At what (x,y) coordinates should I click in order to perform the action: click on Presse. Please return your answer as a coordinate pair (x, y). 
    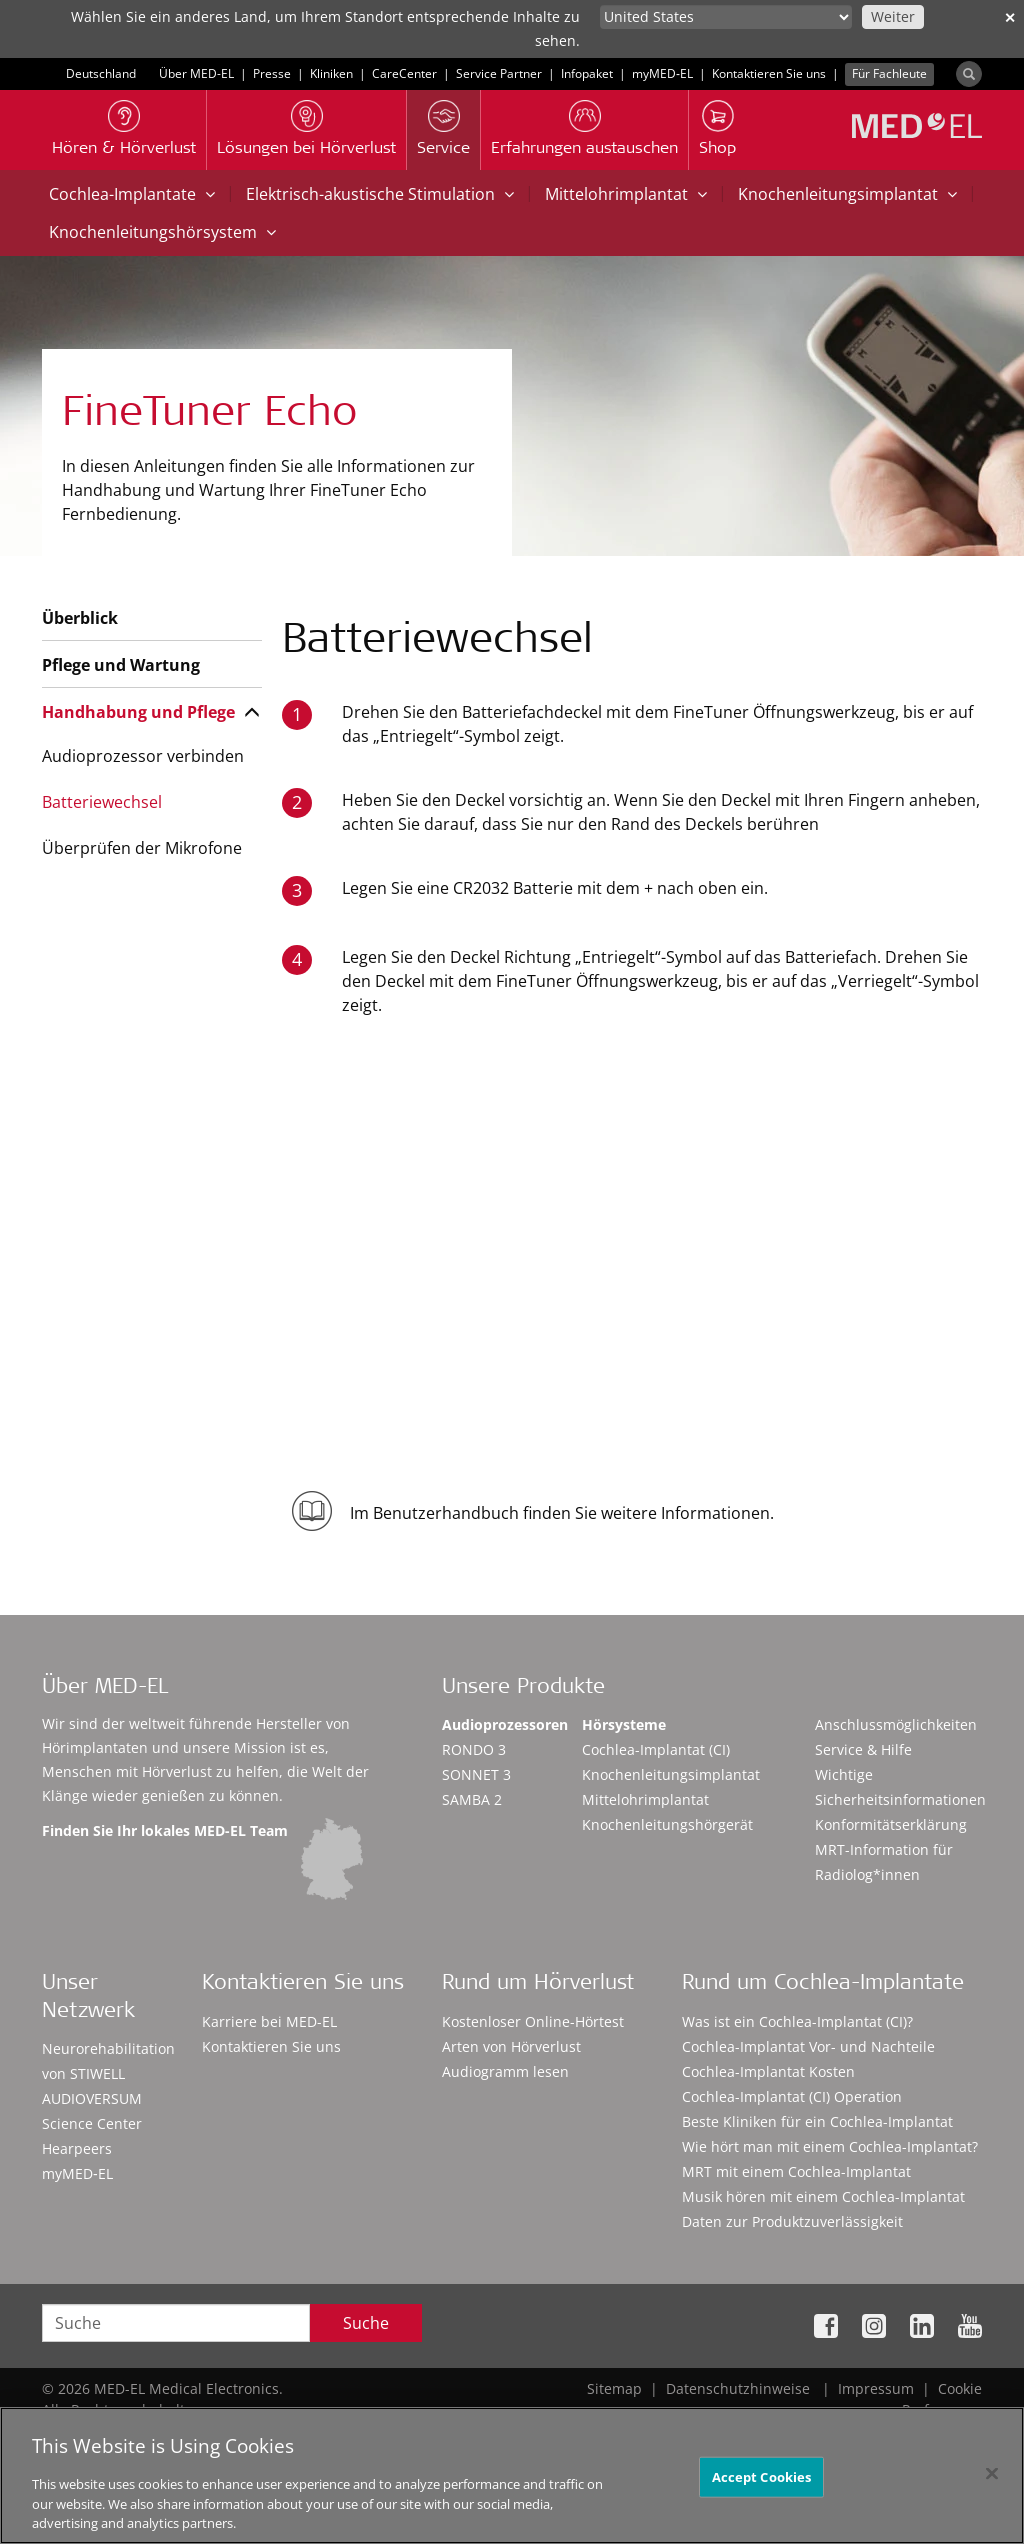
    Looking at the image, I should click on (272, 73).